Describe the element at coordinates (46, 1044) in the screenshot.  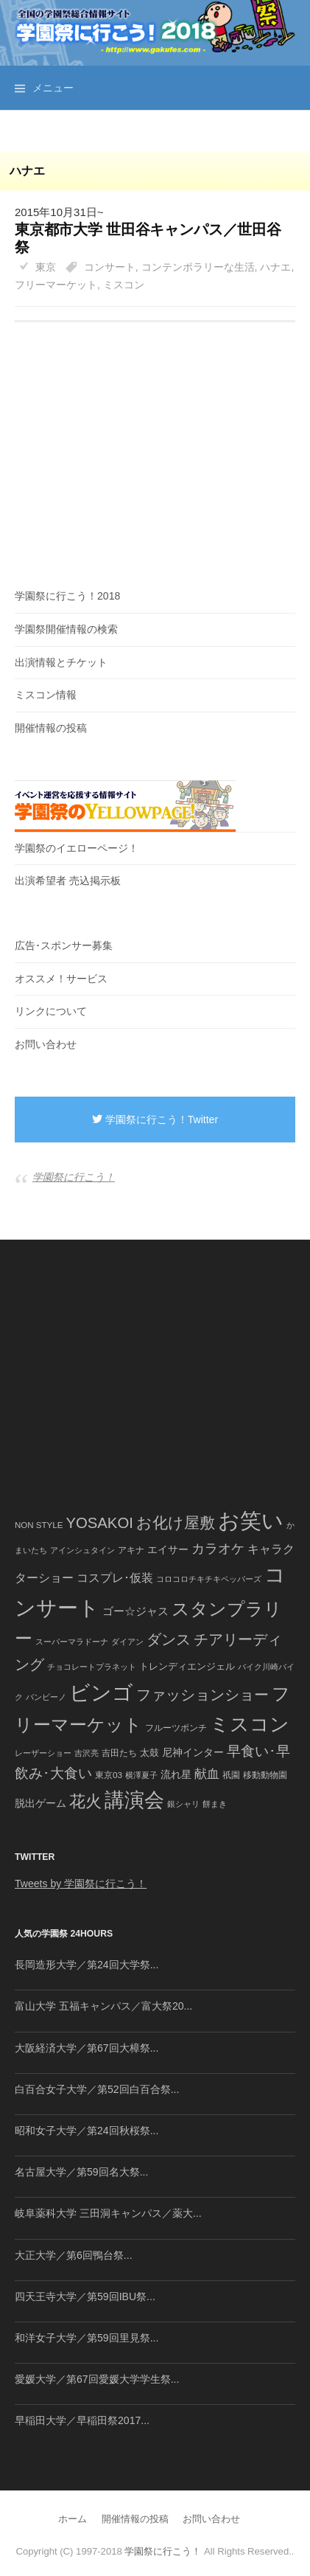
I see `お問い合わせ` at that location.